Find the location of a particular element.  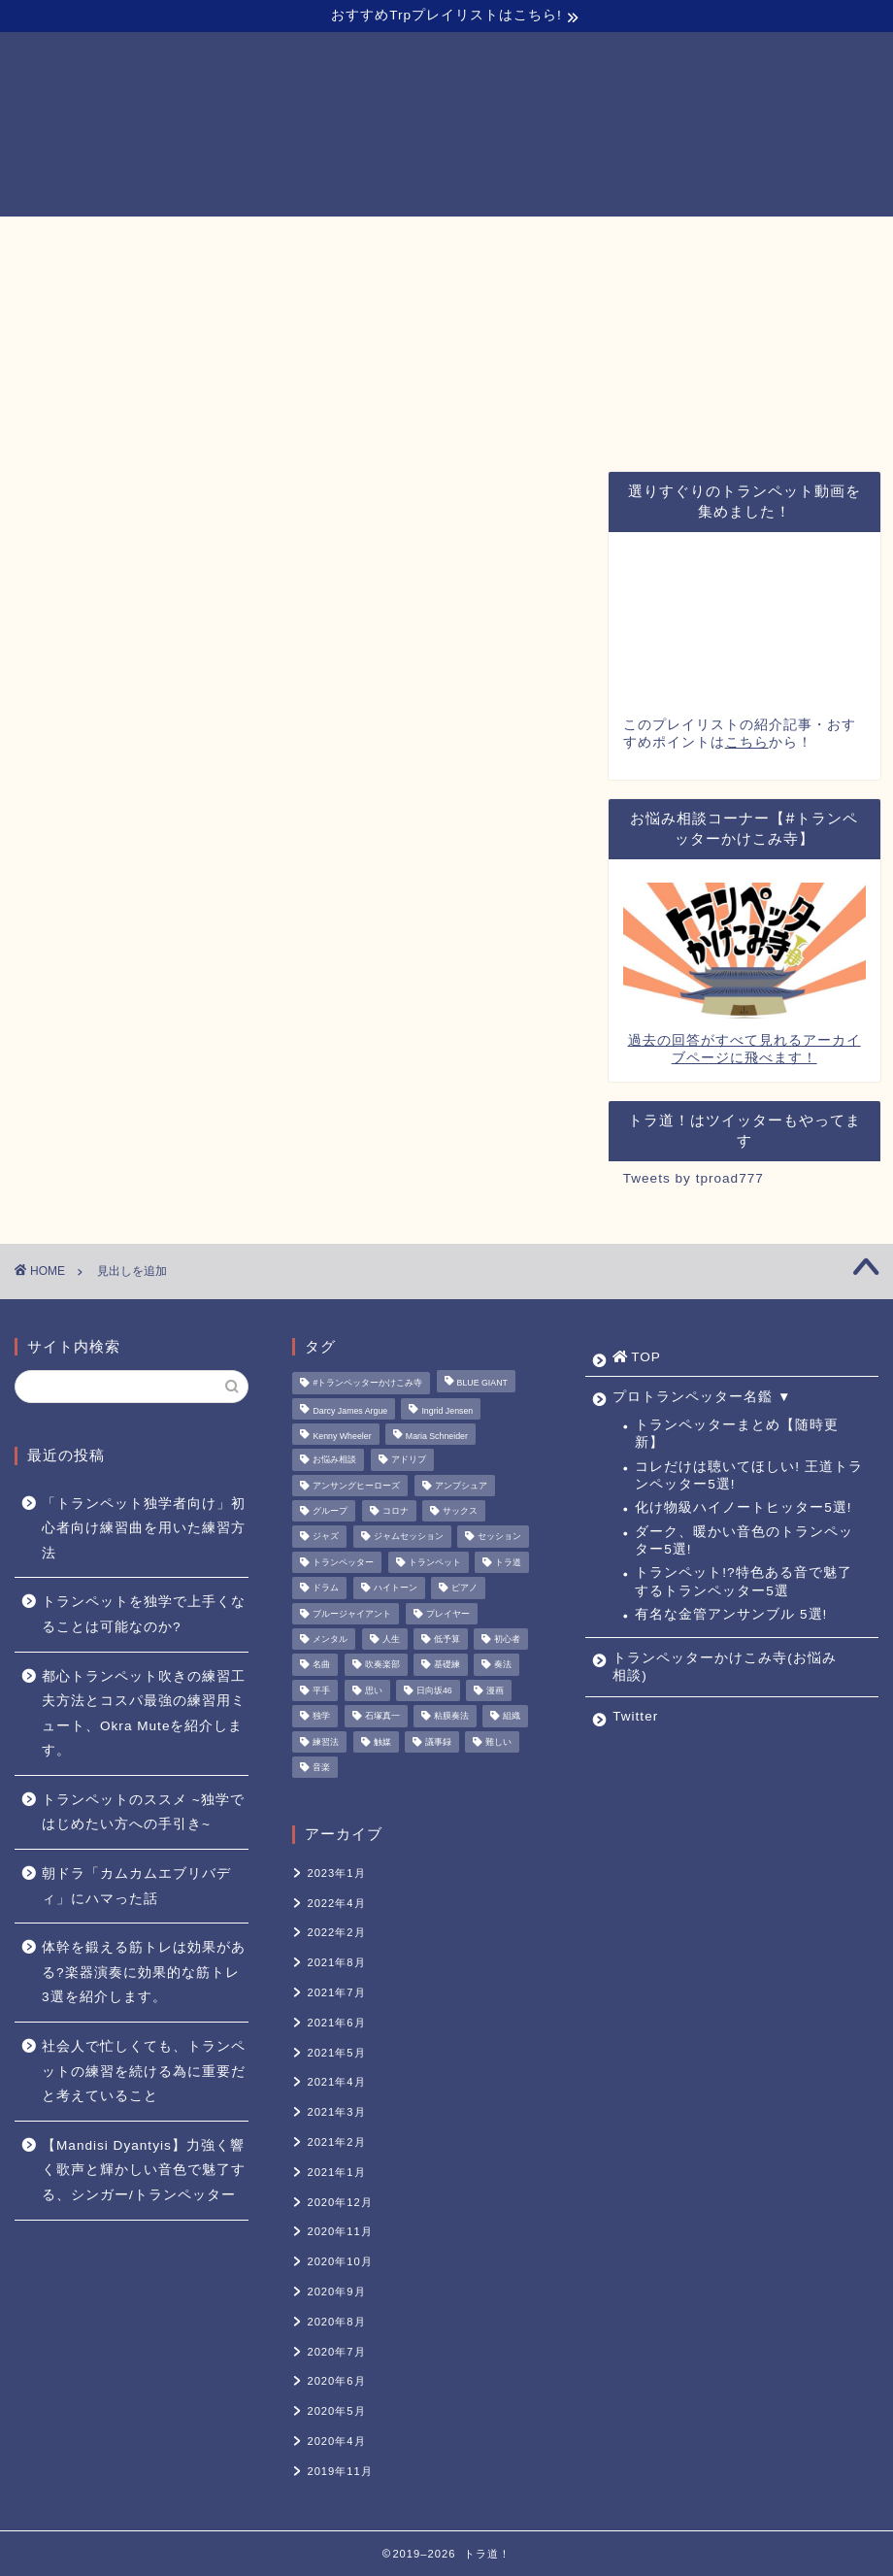

2019年11月 is located at coordinates (339, 2471).